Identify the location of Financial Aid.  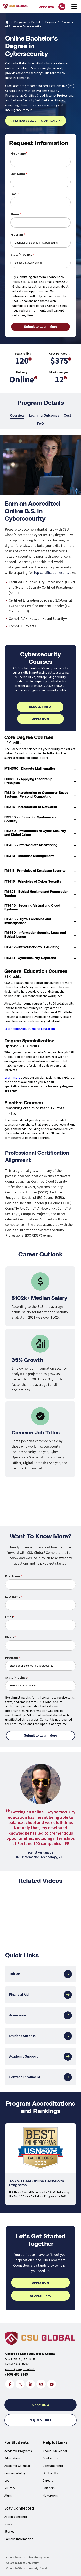
(40, 1995).